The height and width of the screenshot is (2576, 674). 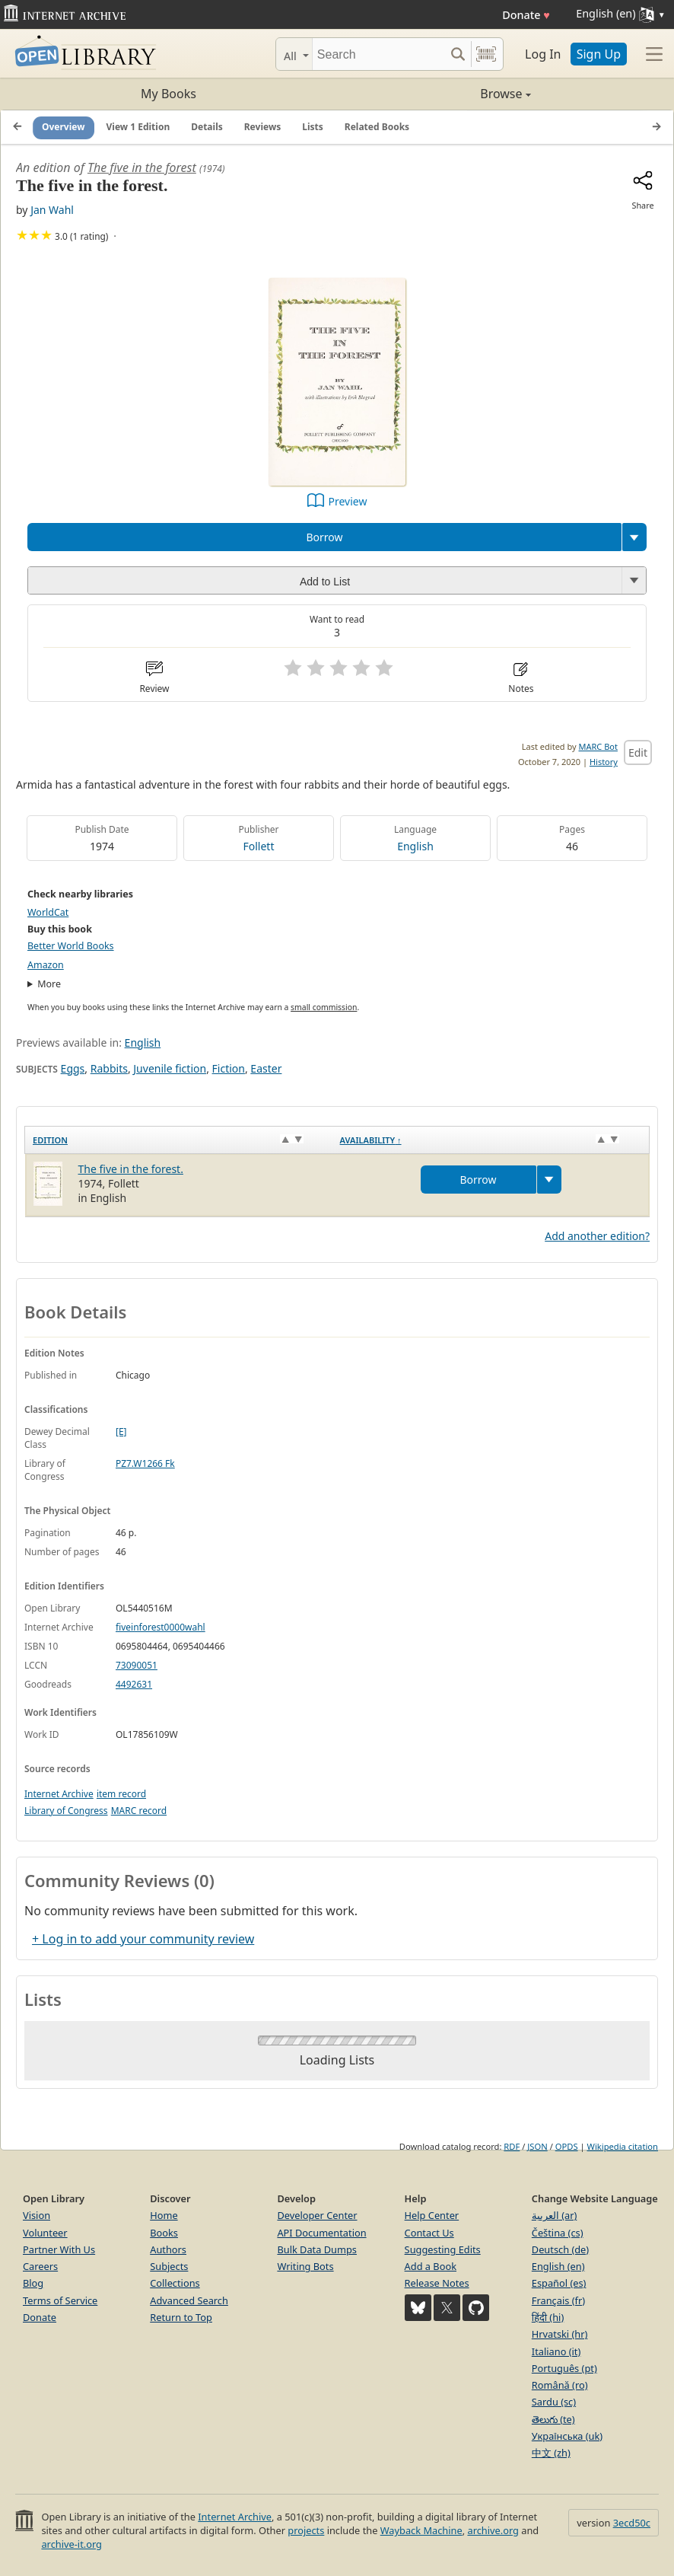 I want to click on Easter, so click(x=265, y=1068).